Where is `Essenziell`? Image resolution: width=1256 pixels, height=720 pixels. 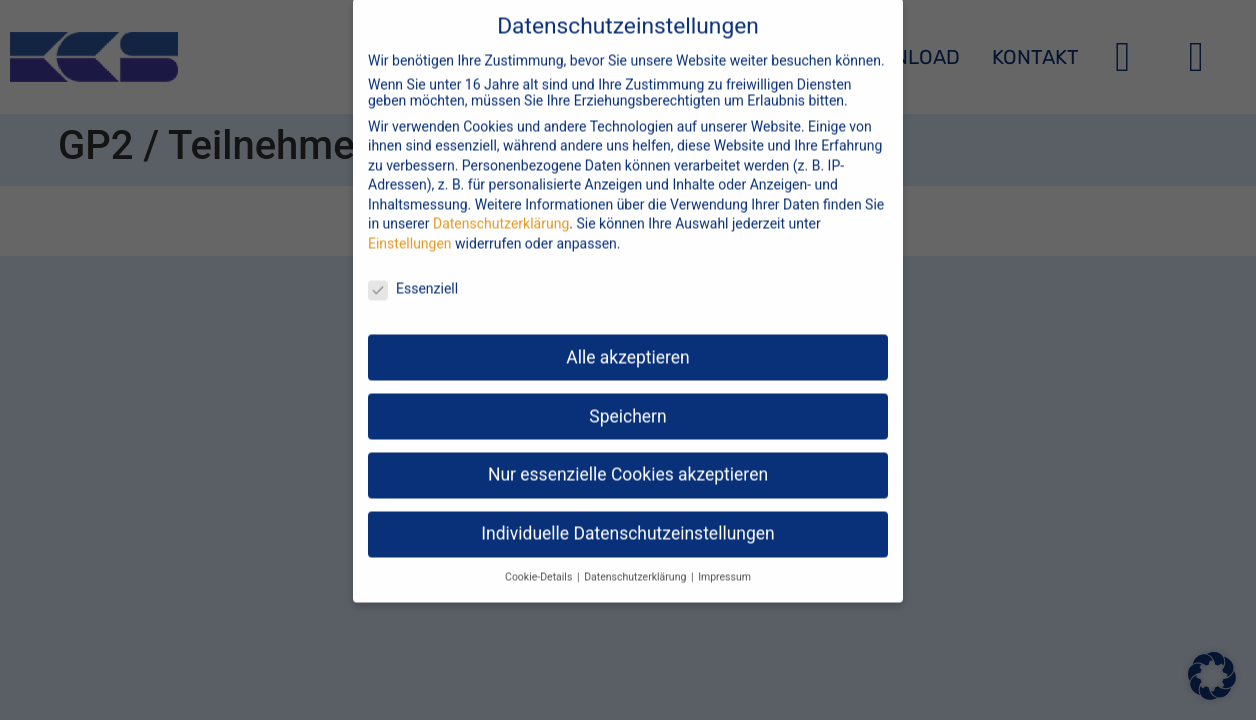 Essenziell is located at coordinates (413, 272).